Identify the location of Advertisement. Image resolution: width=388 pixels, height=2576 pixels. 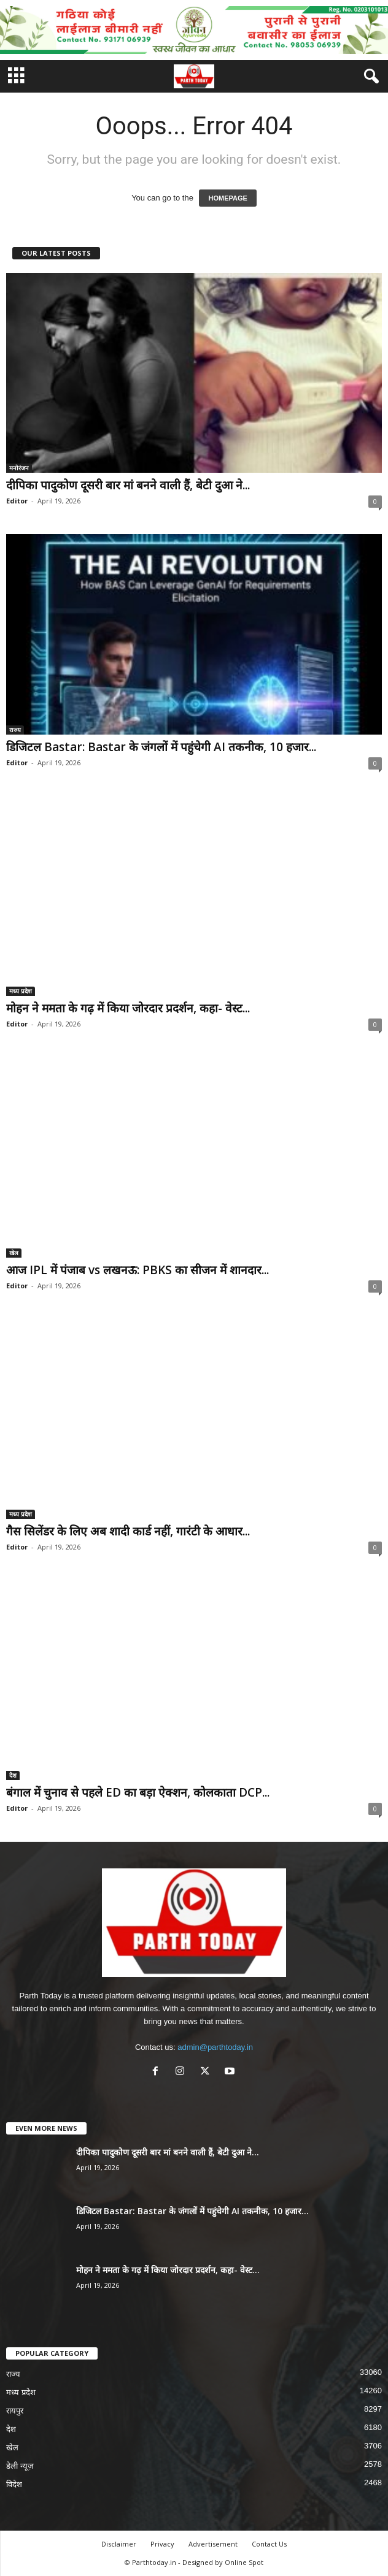
(213, 2543).